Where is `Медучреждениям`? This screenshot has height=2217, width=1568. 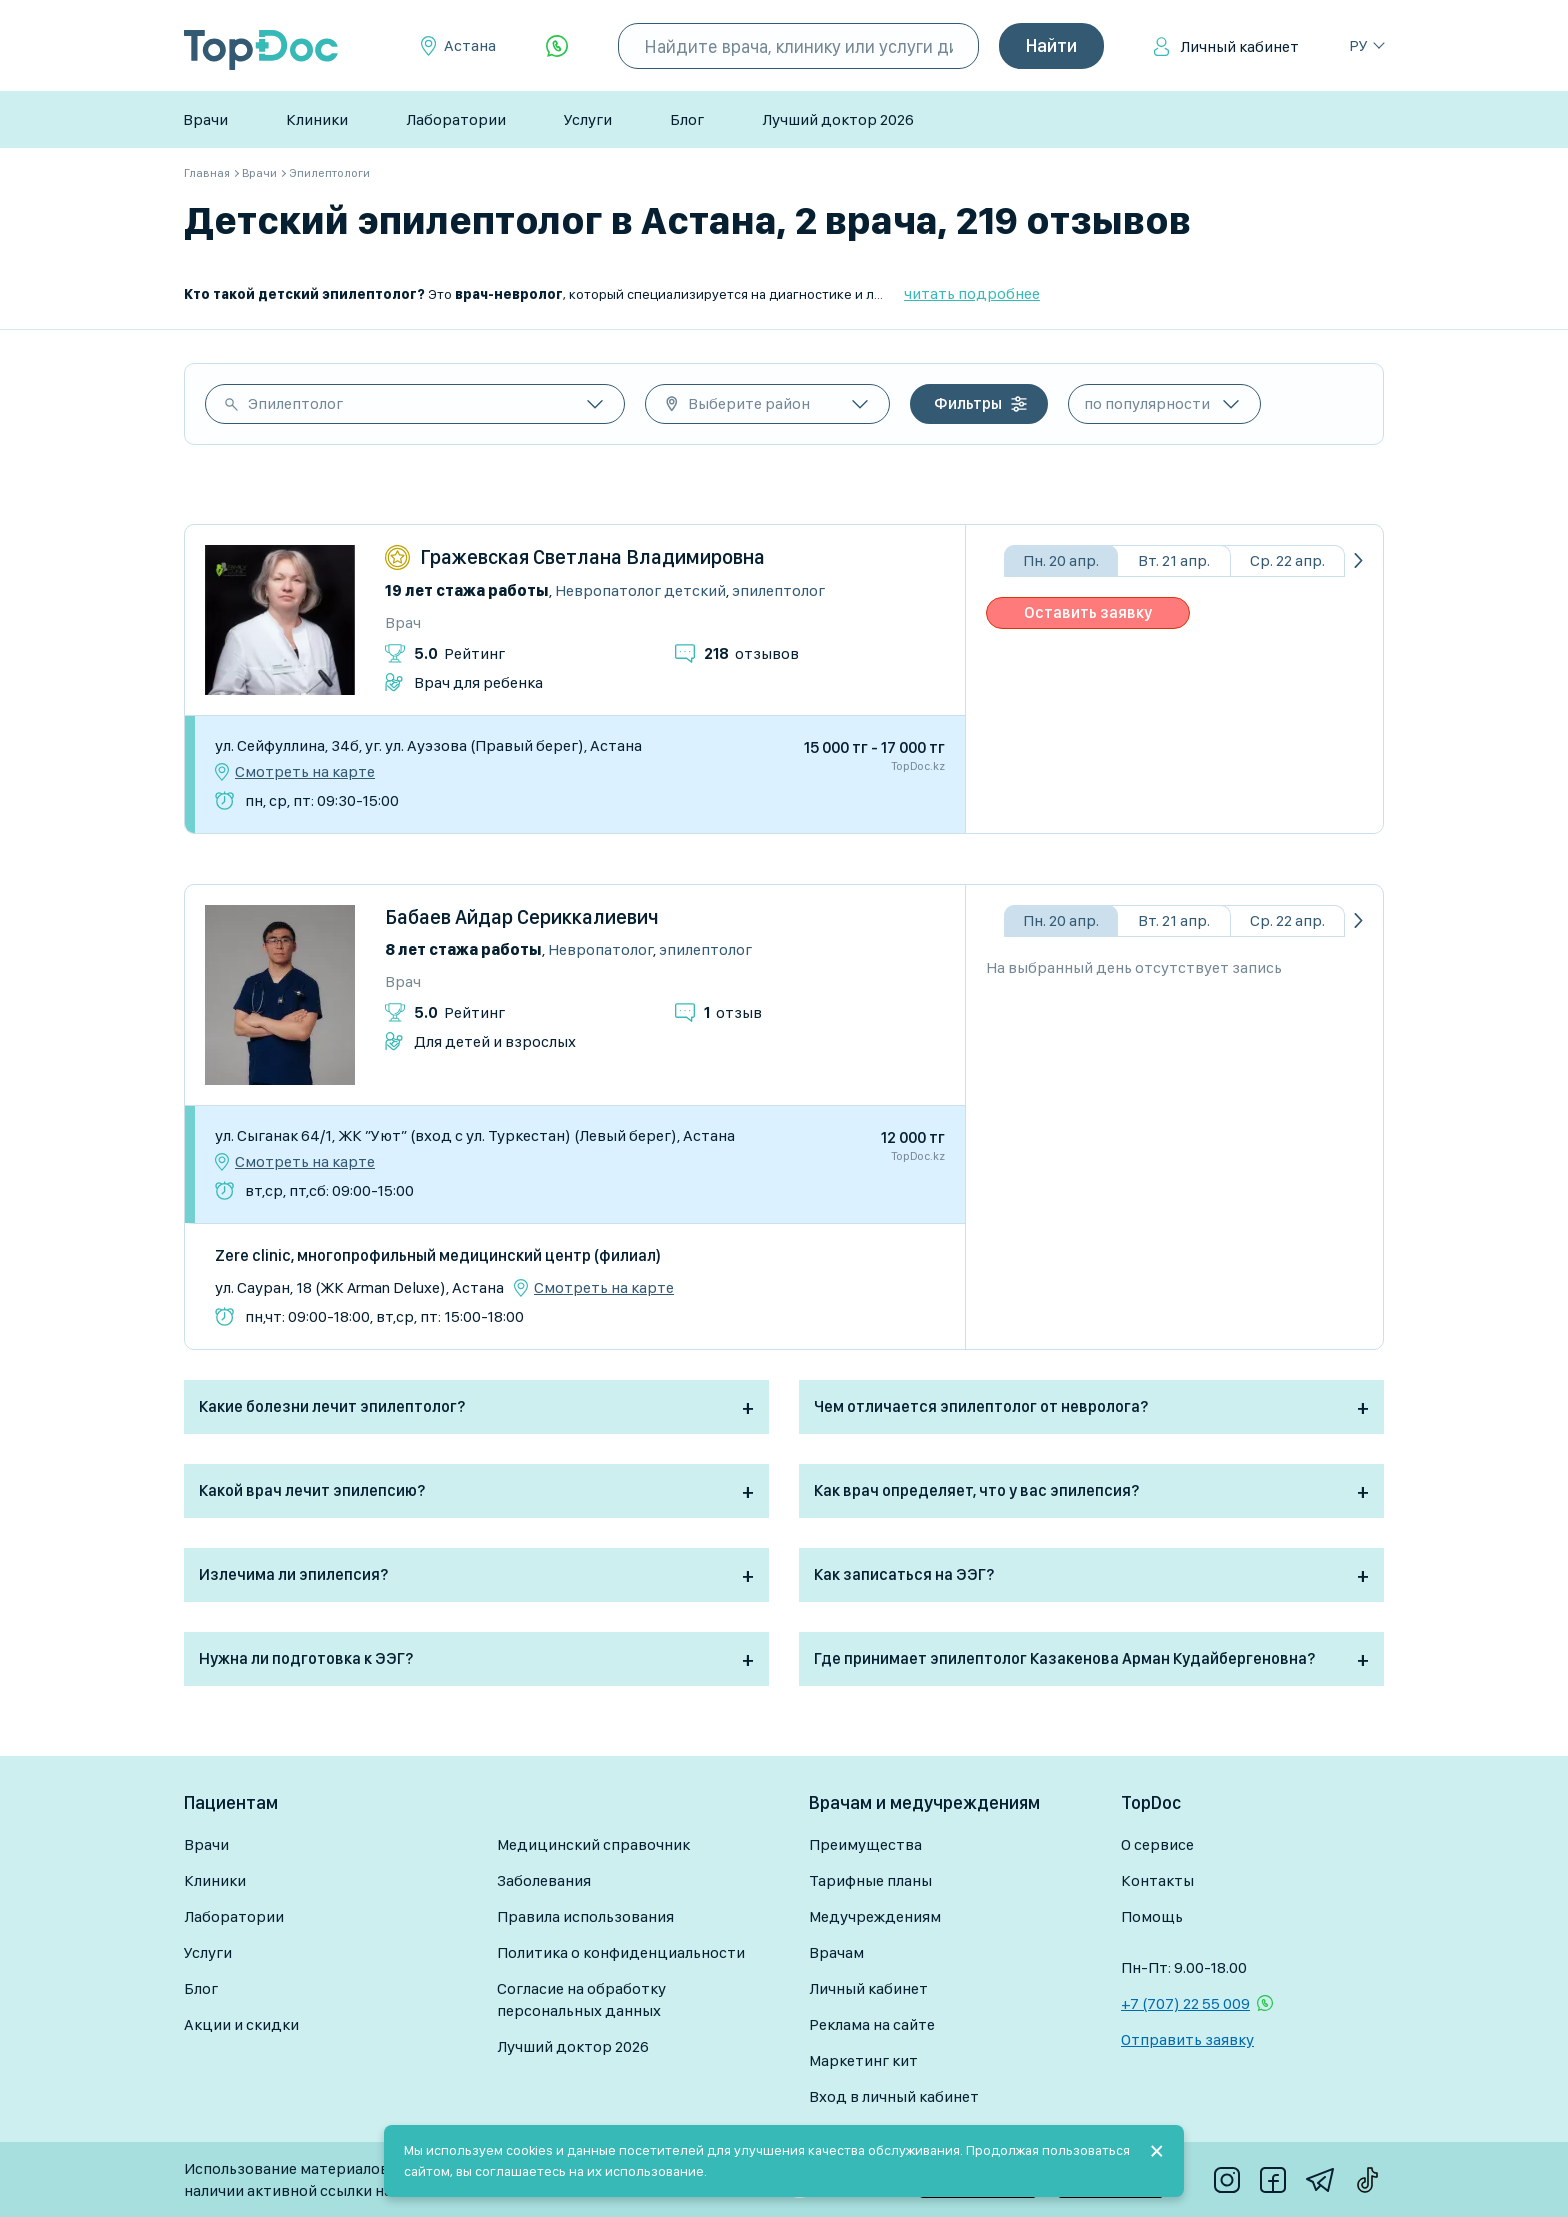
Медучреждениям is located at coordinates (875, 1916).